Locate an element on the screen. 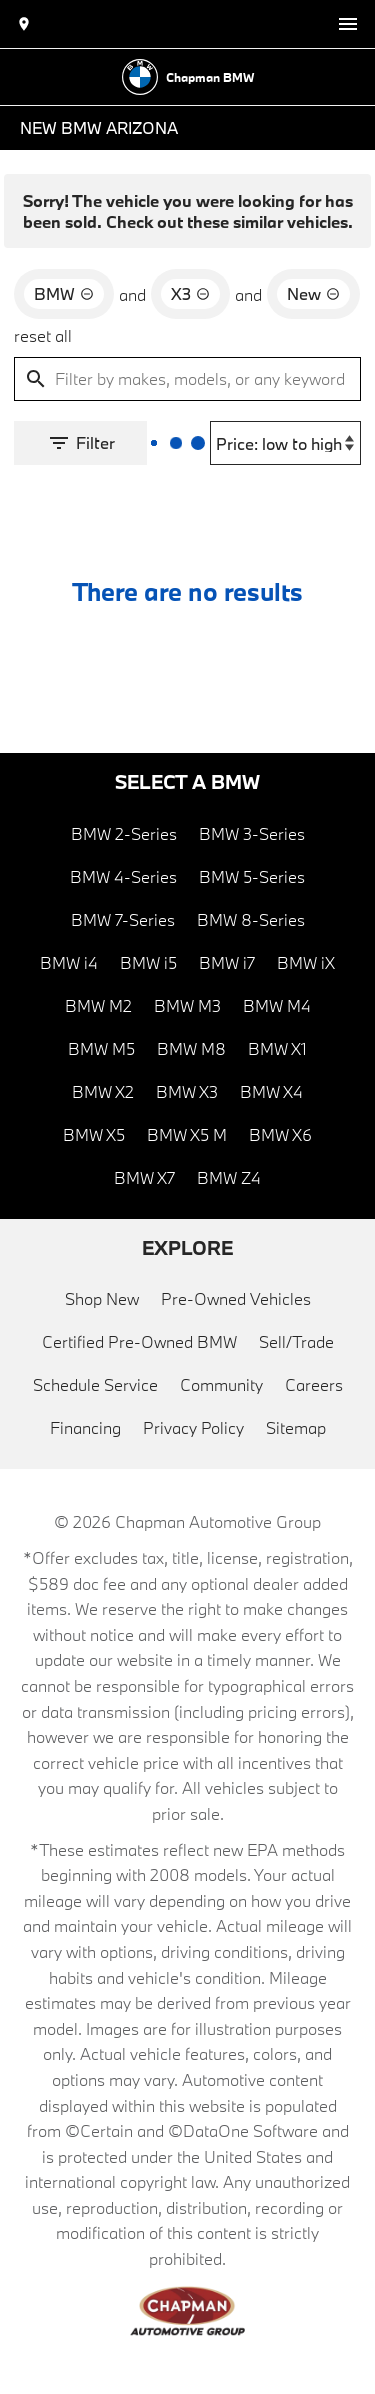 The image size is (375, 2394). BMW iX is located at coordinates (306, 962).